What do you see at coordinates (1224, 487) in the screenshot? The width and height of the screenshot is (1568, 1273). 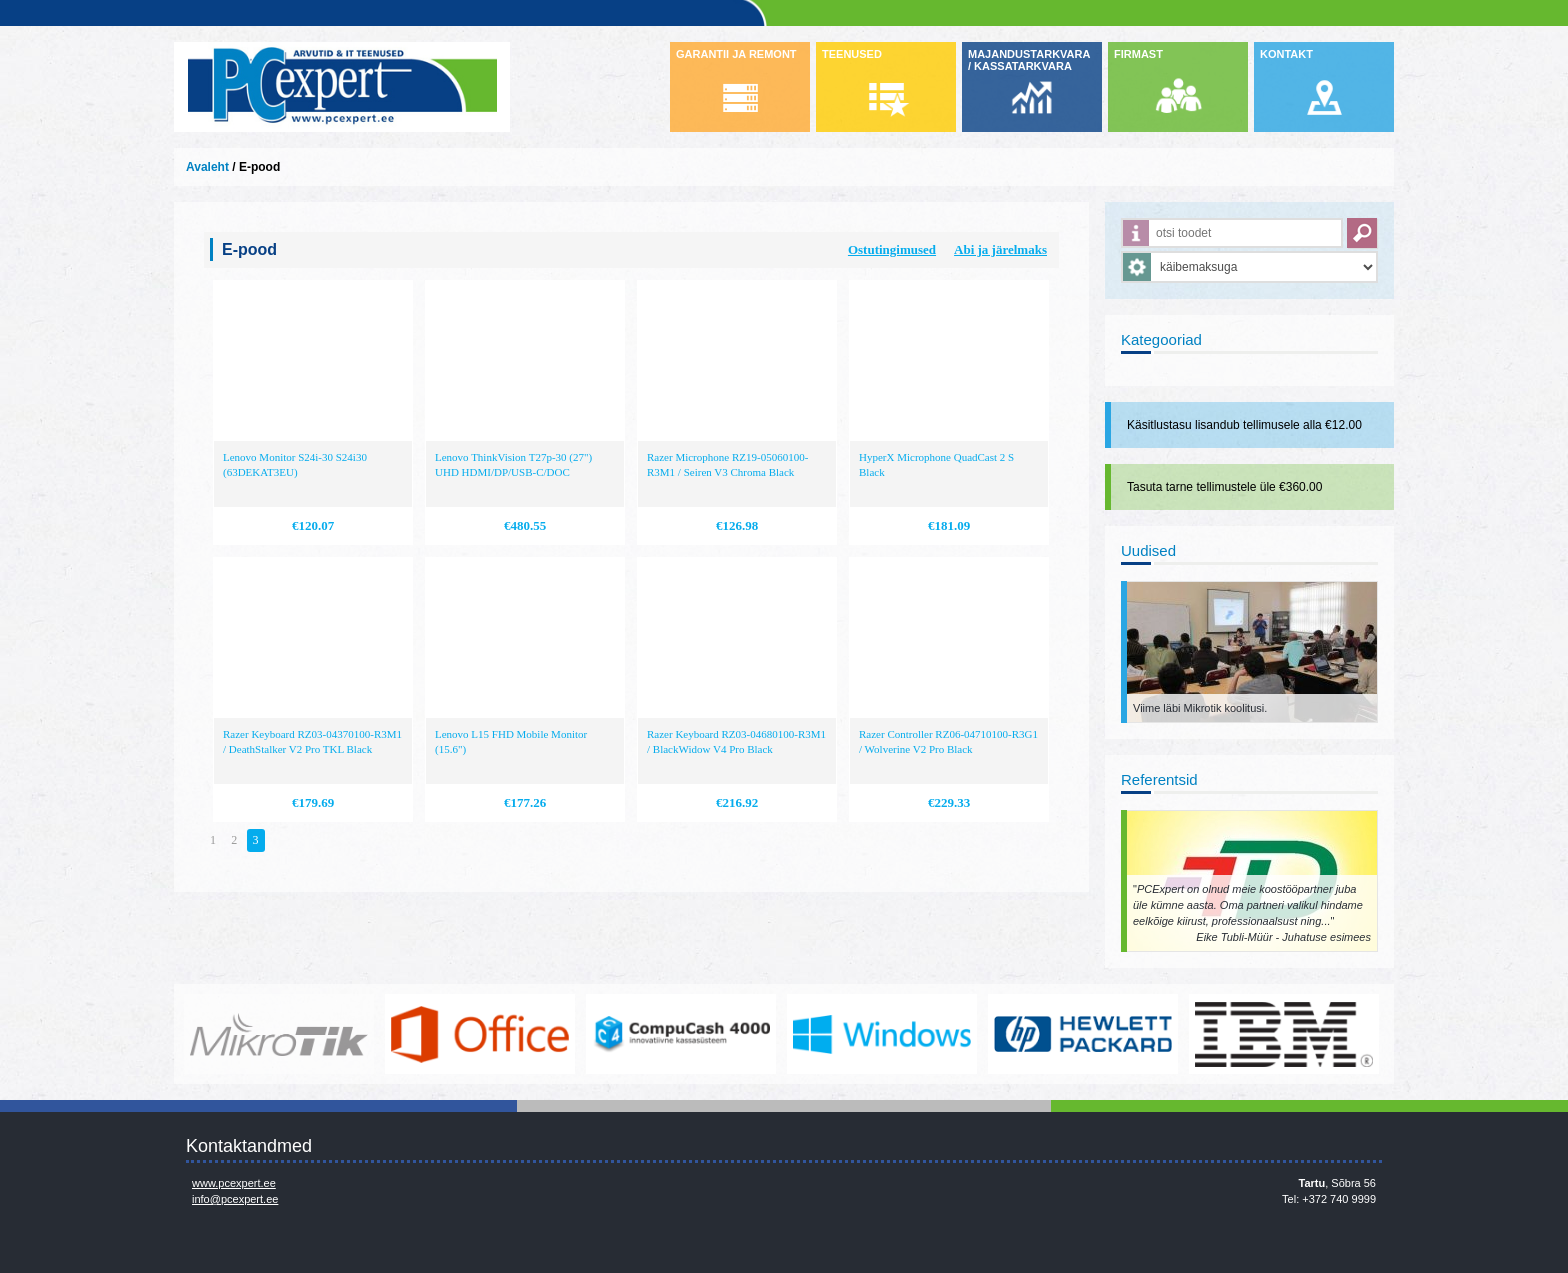 I see `Tasuta tarne tellimustele üle €360.00` at bounding box center [1224, 487].